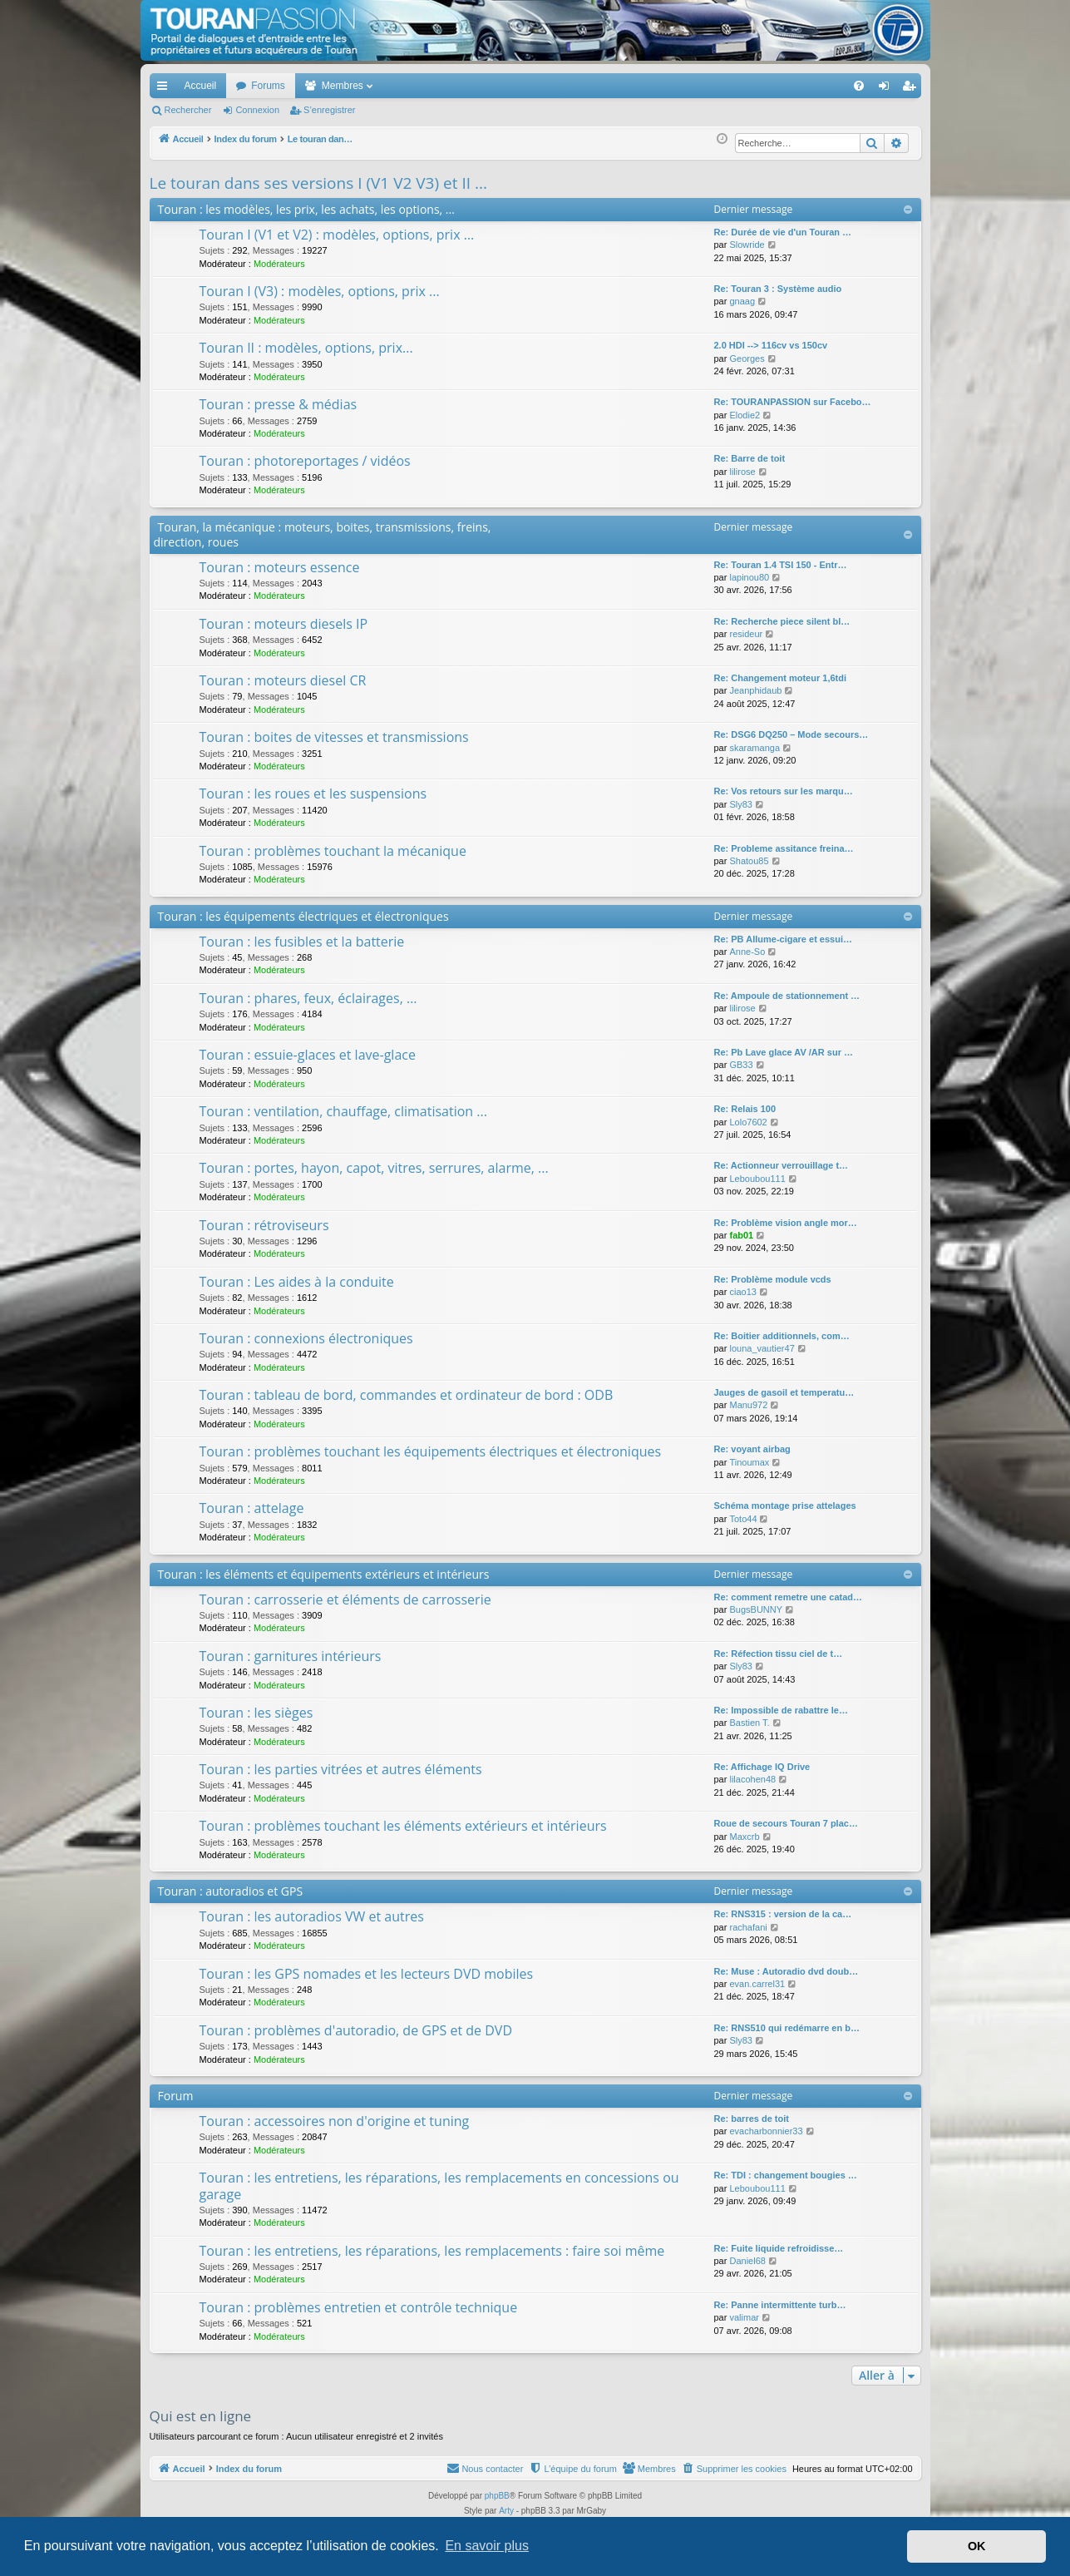 The height and width of the screenshot is (2576, 1070). What do you see at coordinates (977, 2546) in the screenshot?
I see `OK [button]` at bounding box center [977, 2546].